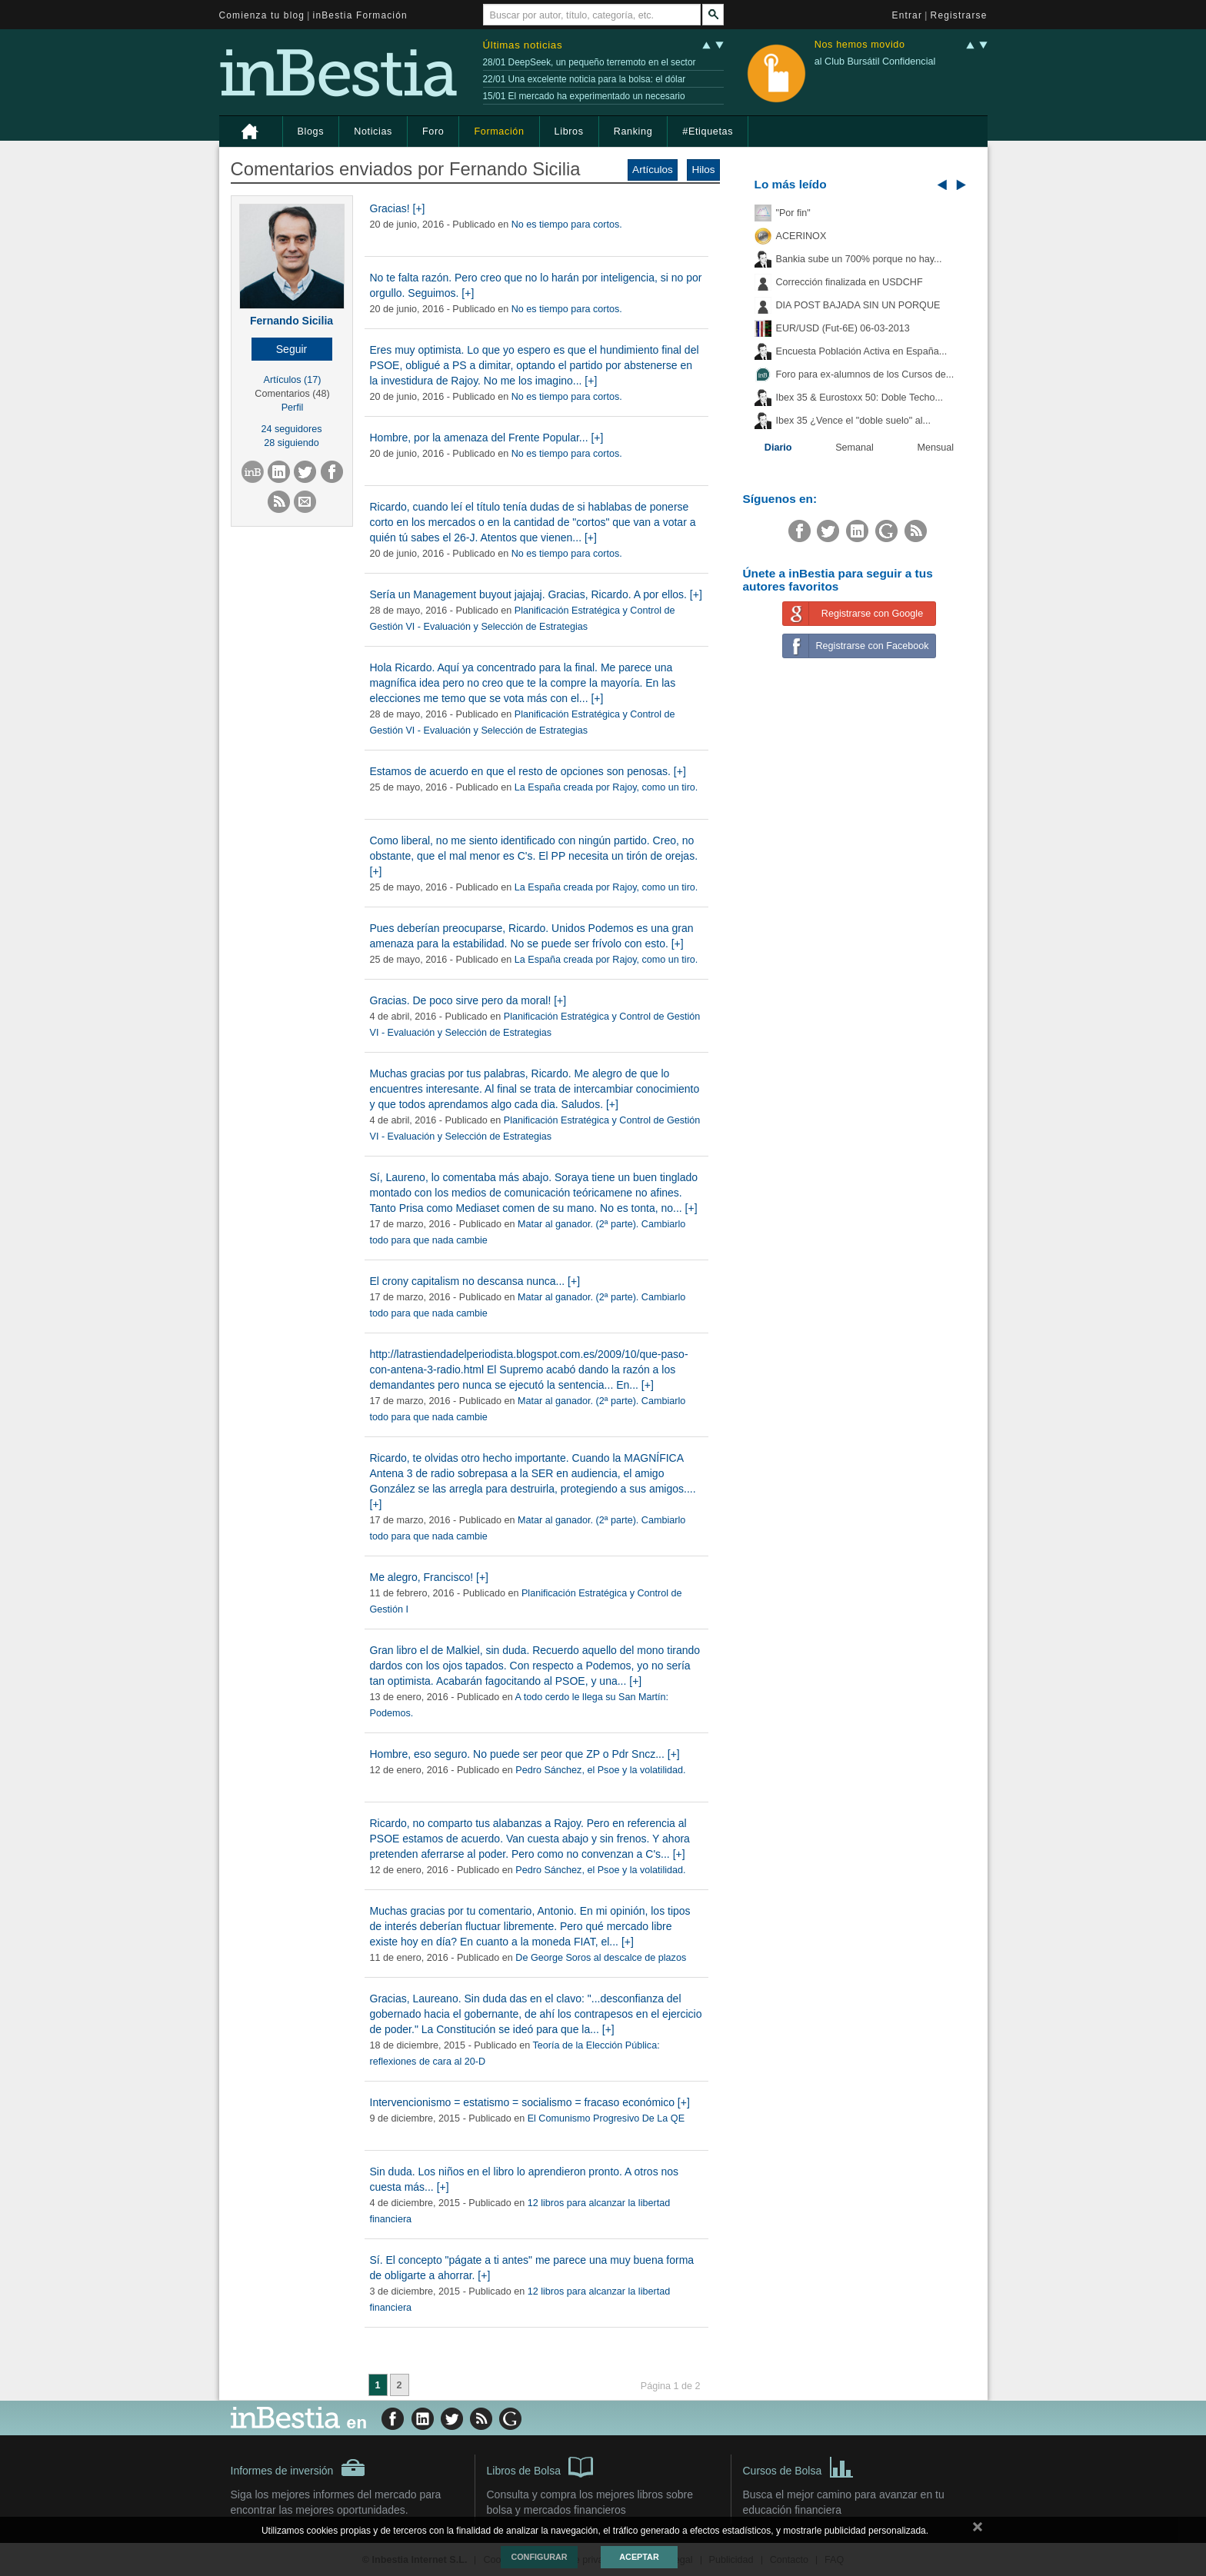 Image resolution: width=1206 pixels, height=2576 pixels. Describe the element at coordinates (540, 2466) in the screenshot. I see `Libros de Bolsa` at that location.